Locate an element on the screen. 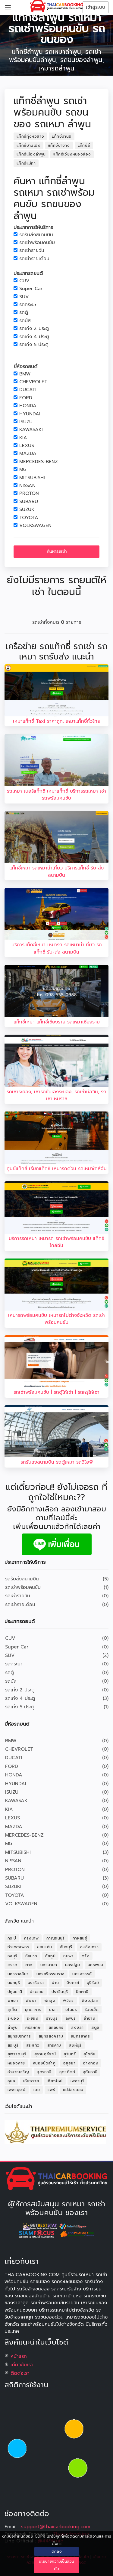 Image resolution: width=113 pixels, height=2576 pixels. ยะลา is located at coordinates (53, 2009).